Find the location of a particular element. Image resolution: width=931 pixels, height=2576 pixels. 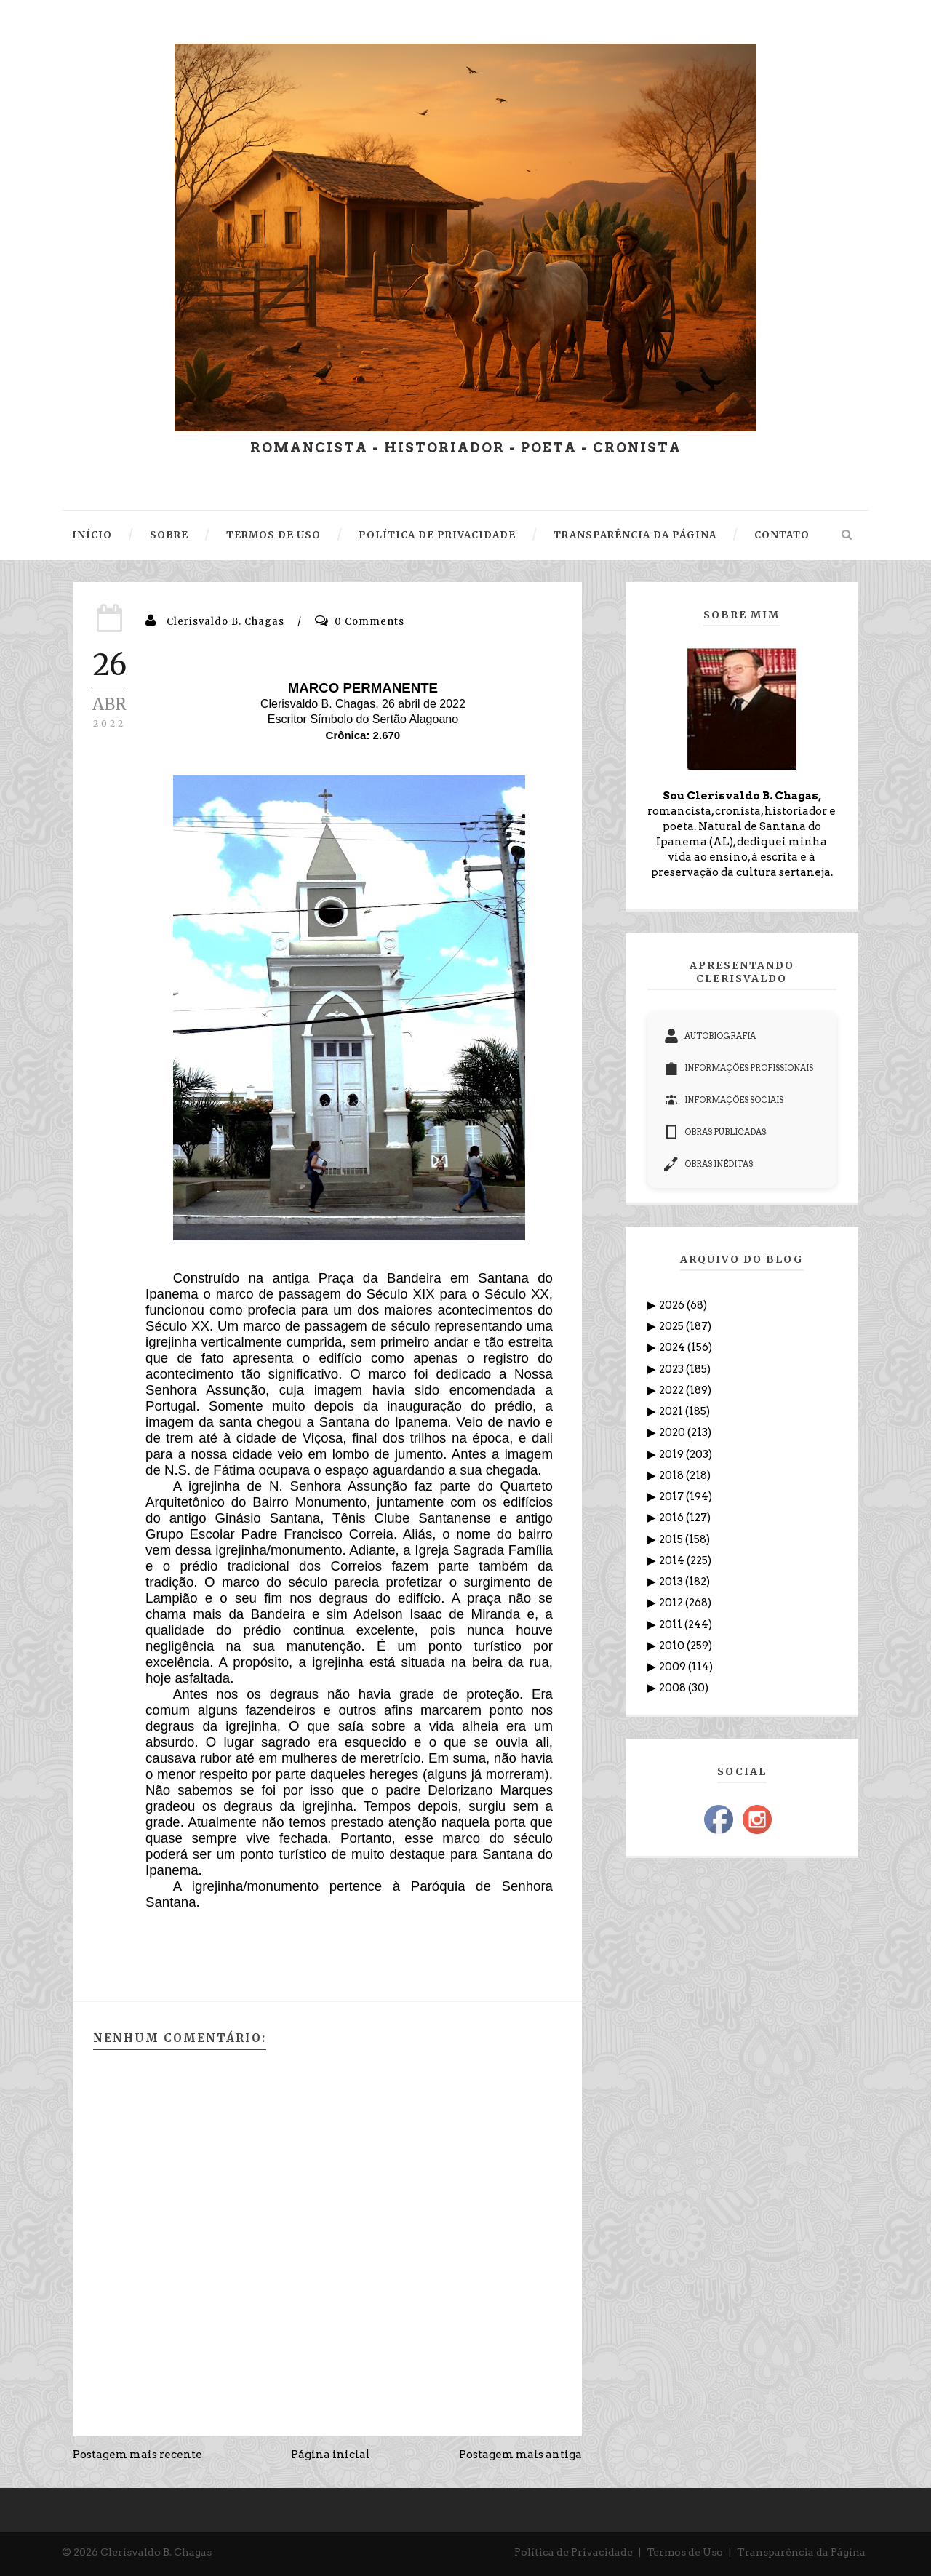

2010 is located at coordinates (673, 1645).